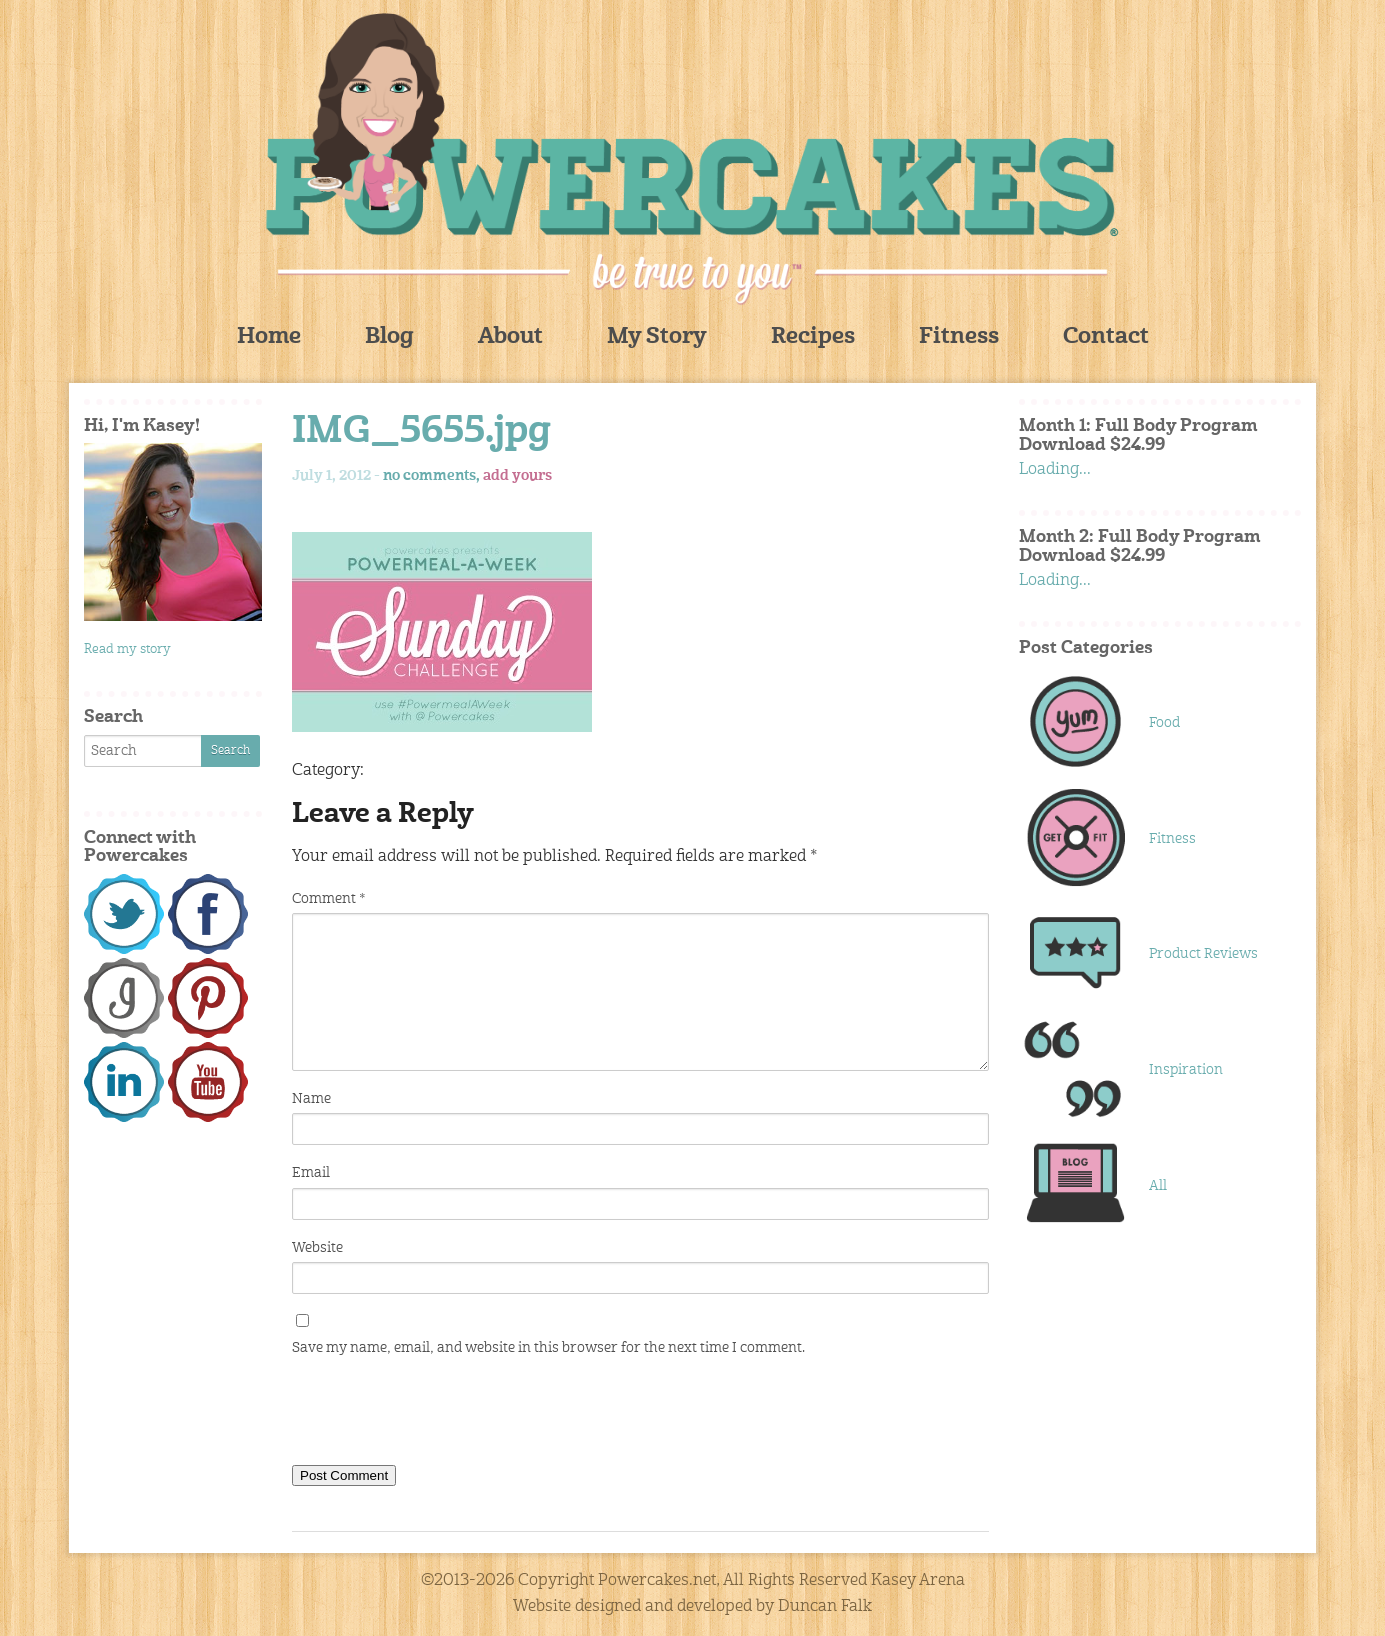 This screenshot has width=1385, height=1636. I want to click on About, so click(510, 337).